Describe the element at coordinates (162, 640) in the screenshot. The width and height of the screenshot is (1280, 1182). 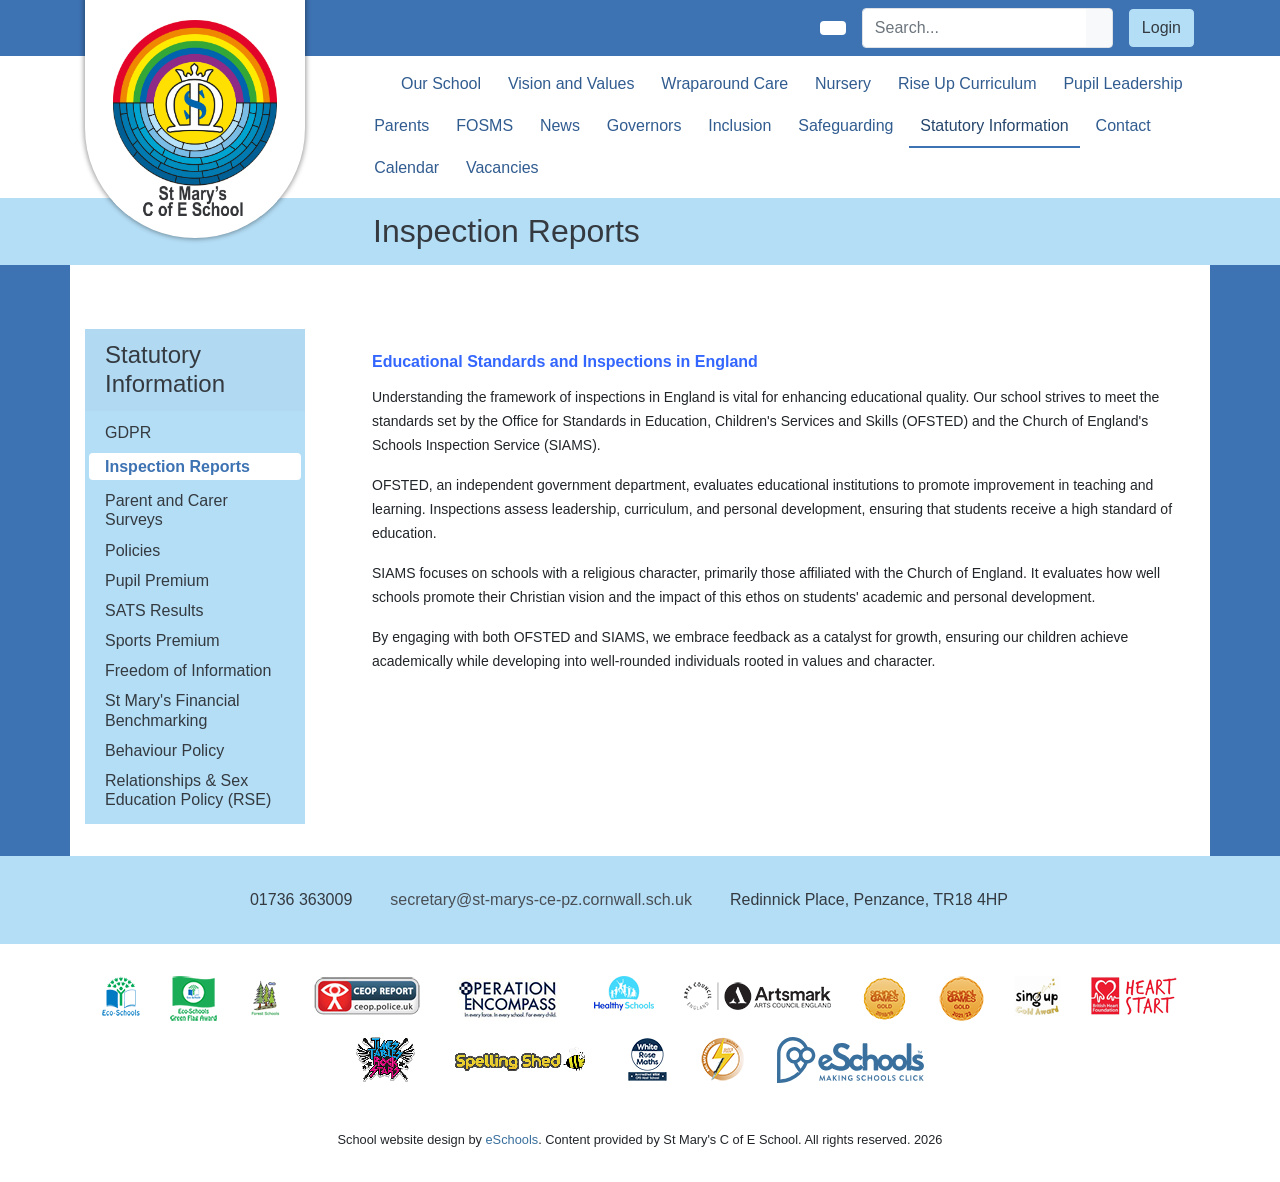
I see `Sports Premium` at that location.